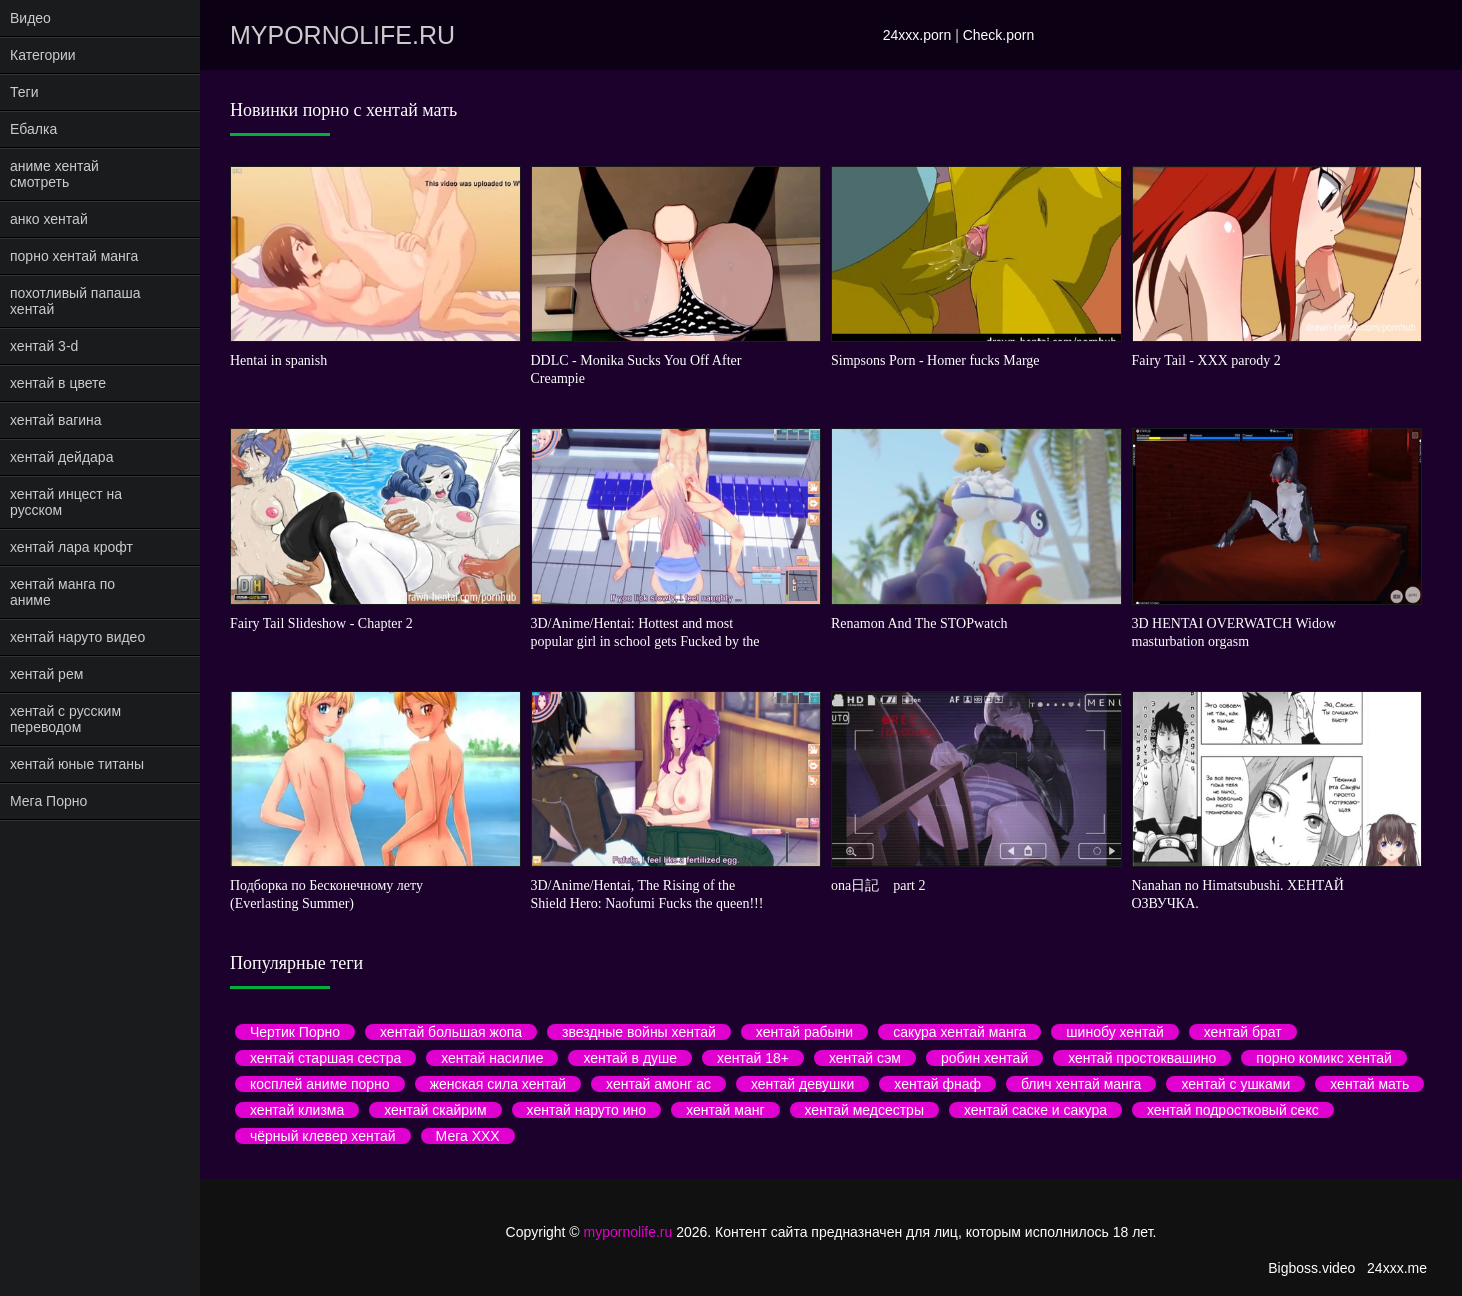 The width and height of the screenshot is (1462, 1296). What do you see at coordinates (1142, 1058) in the screenshot?
I see `хентай простоквашино` at bounding box center [1142, 1058].